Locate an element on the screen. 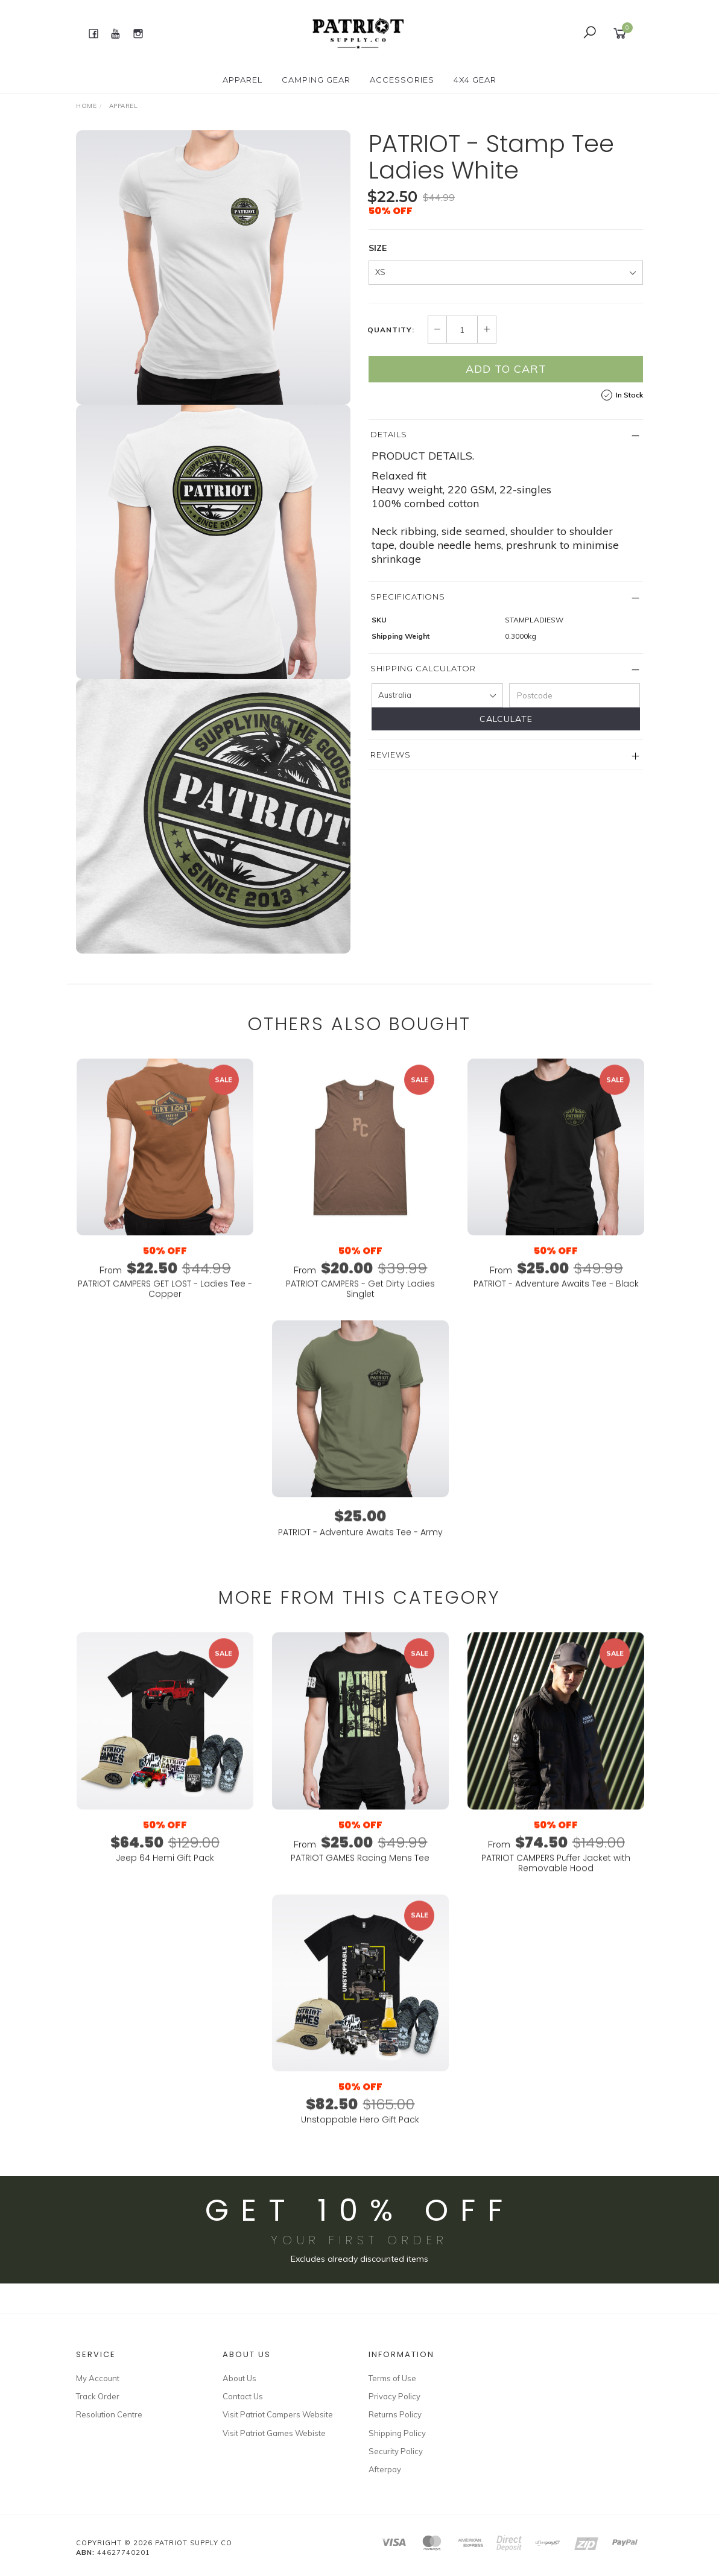  Jeep 64 Hemi Gift Pack is located at coordinates (165, 1876).